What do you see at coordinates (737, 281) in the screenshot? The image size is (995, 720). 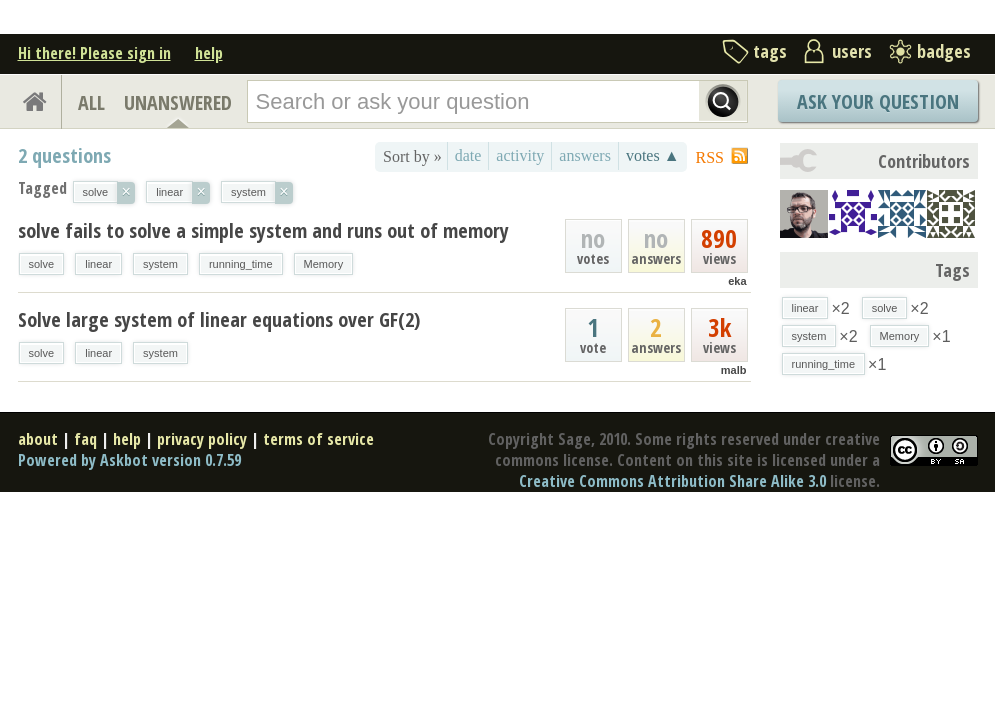 I see `eka` at bounding box center [737, 281].